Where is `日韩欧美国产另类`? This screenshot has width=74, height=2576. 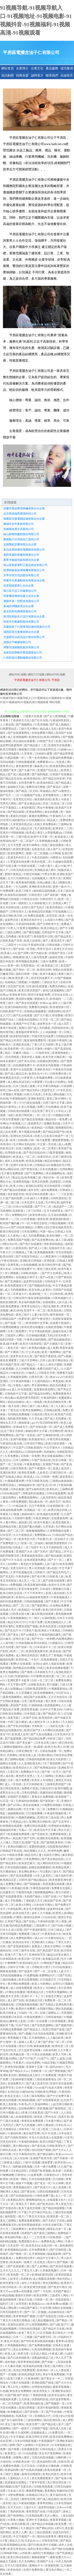 日韩欧美国产另类 is located at coordinates (11, 940).